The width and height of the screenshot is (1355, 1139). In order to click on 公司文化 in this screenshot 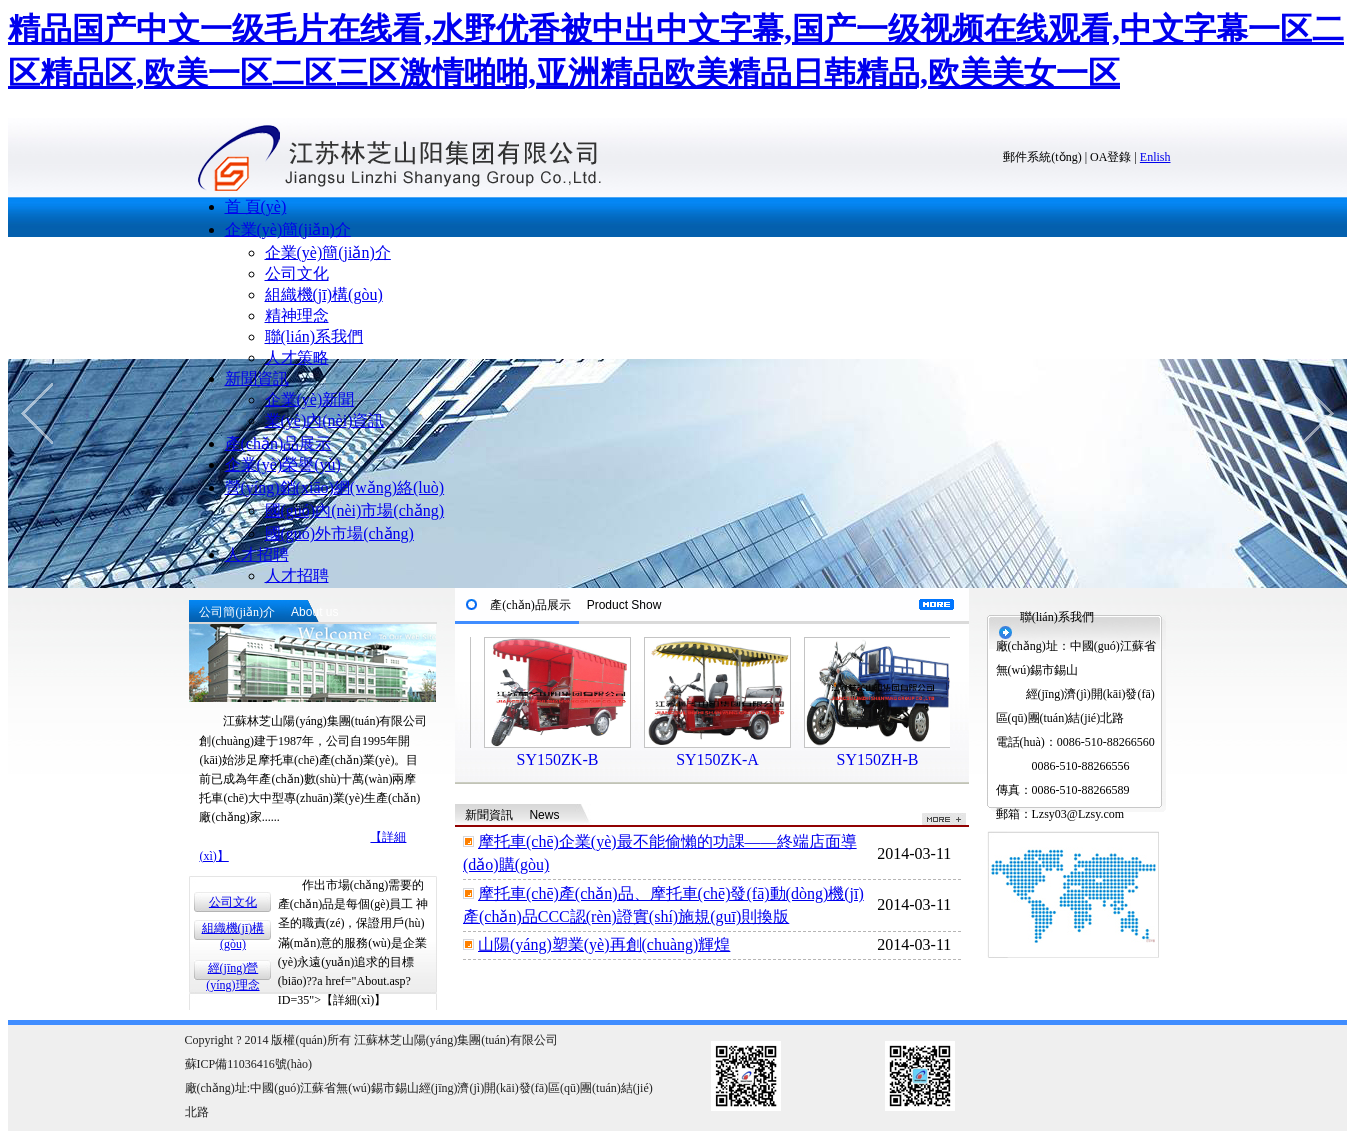, I will do `click(297, 273)`.